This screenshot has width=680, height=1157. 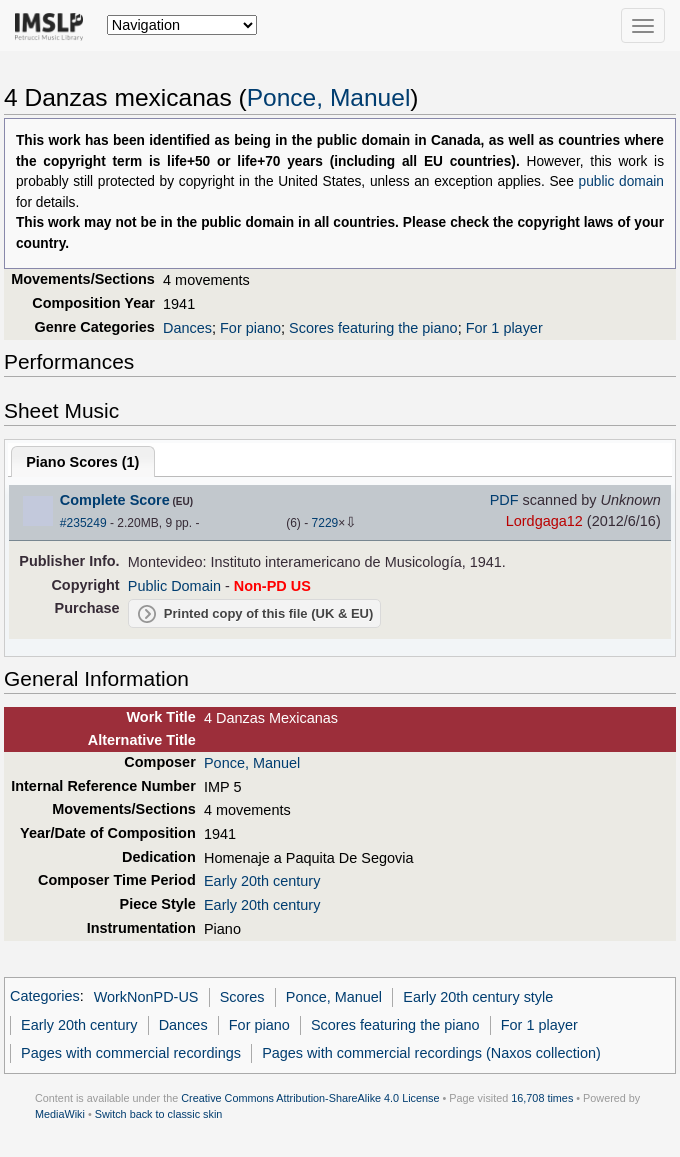 I want to click on Creative Commons Attribution-ShareAlike 4.0 License, so click(x=310, y=1098).